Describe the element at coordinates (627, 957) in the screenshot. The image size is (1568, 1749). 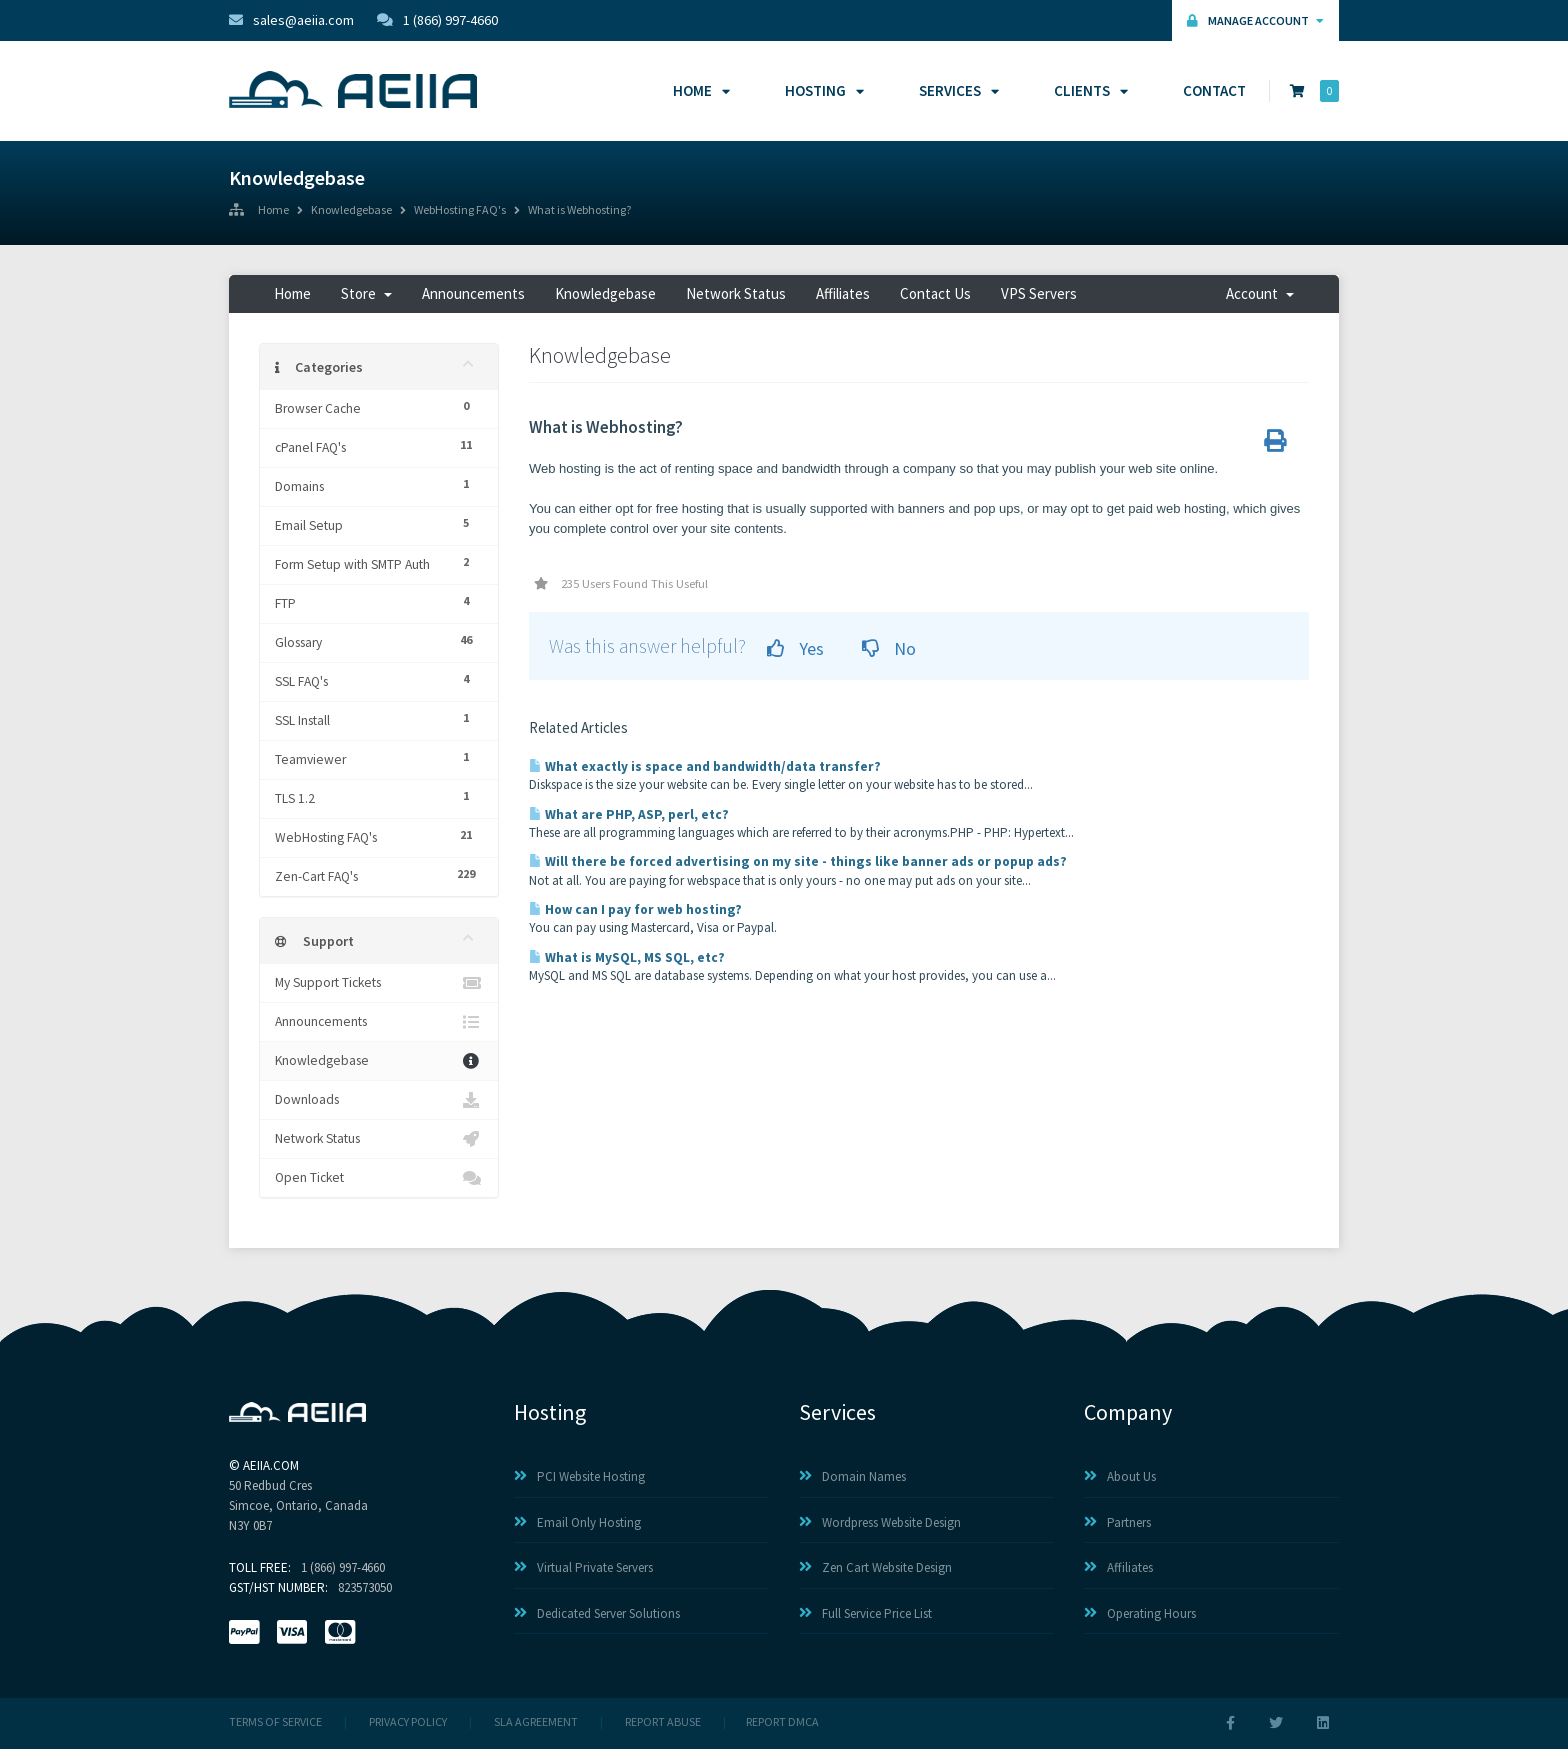
I see `What is MySQL, MS SQL, etc?` at that location.